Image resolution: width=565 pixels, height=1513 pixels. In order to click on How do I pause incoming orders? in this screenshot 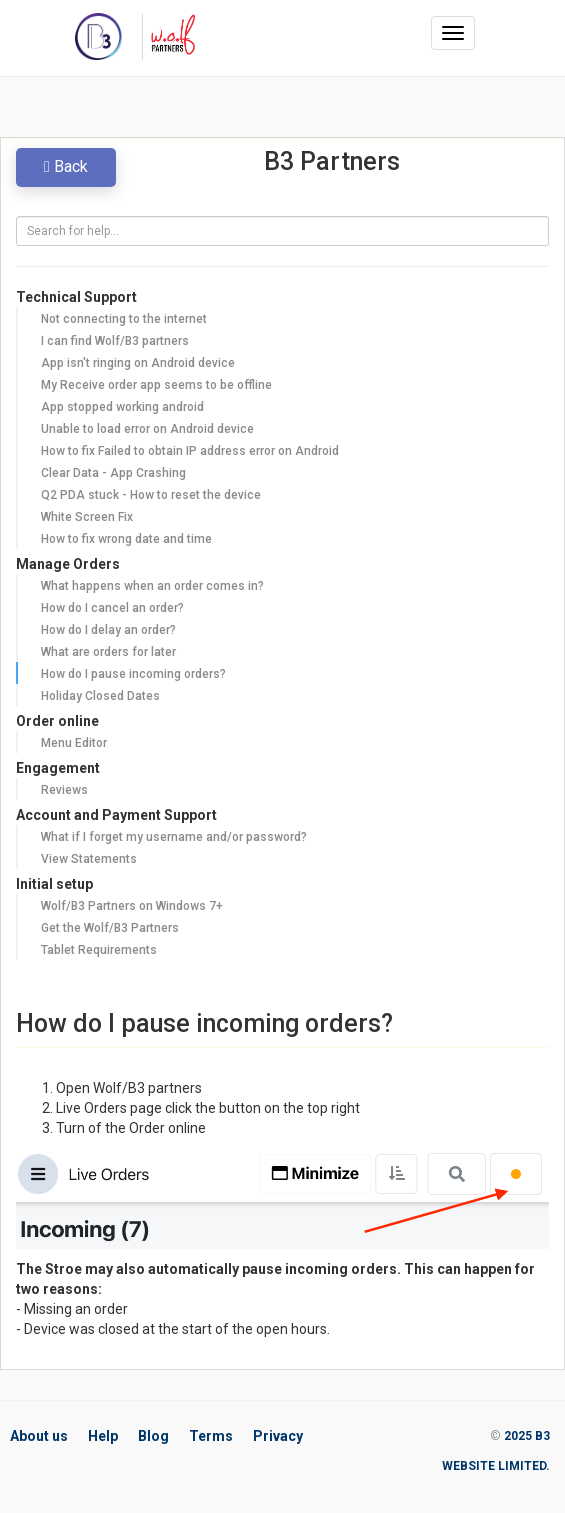, I will do `click(133, 674)`.